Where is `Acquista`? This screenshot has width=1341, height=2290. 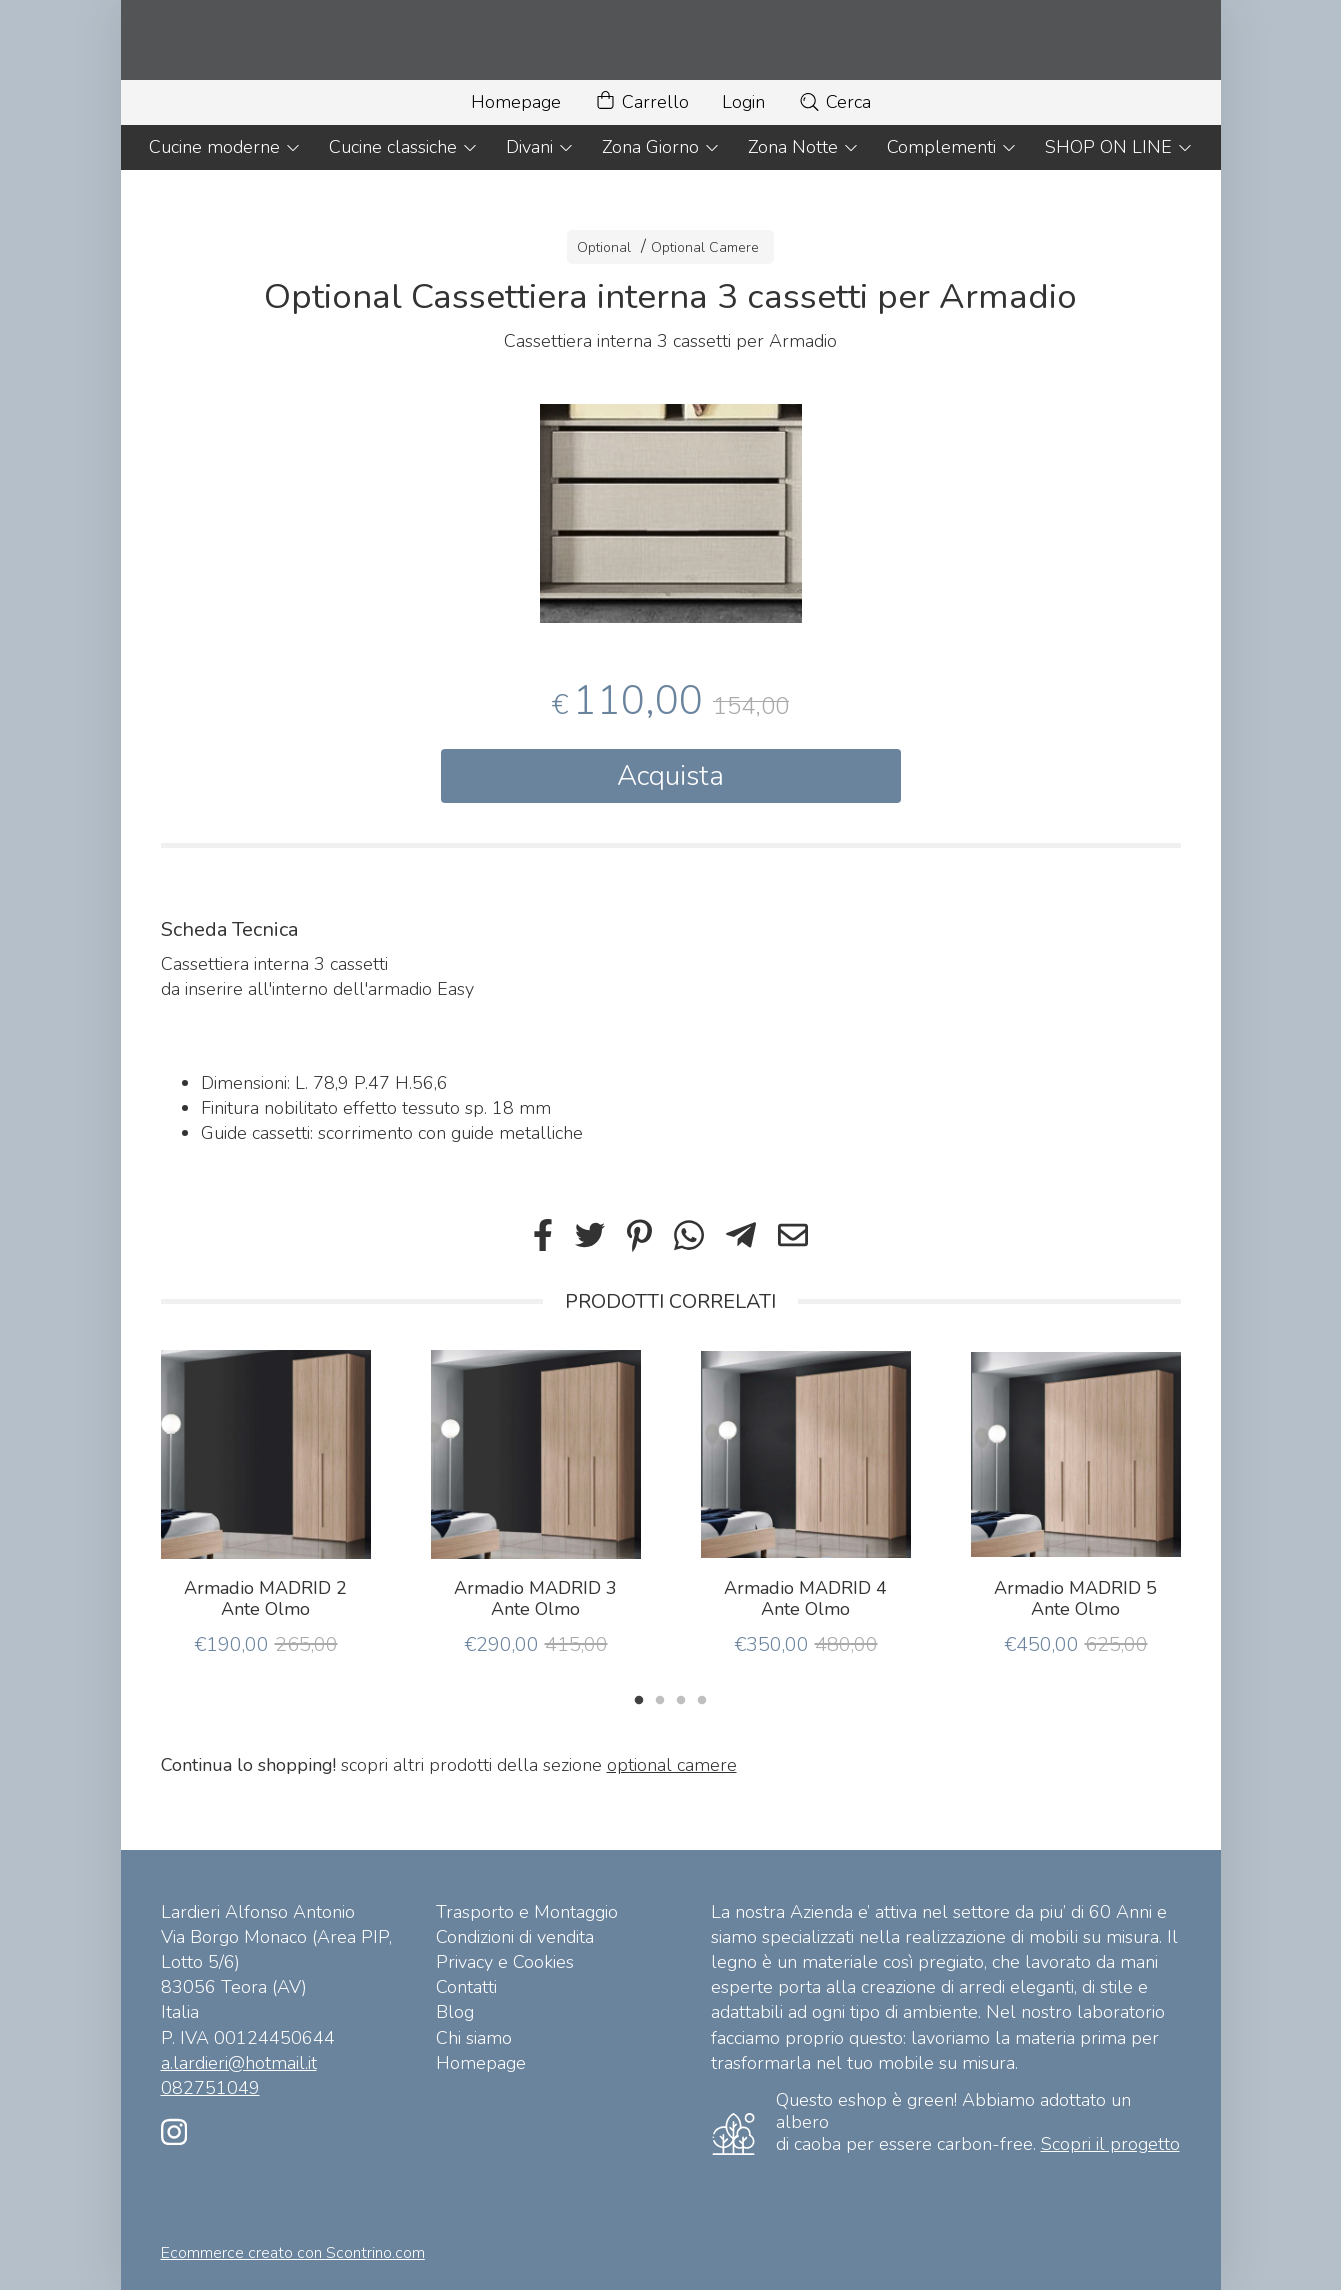
Acquista is located at coordinates (670, 776).